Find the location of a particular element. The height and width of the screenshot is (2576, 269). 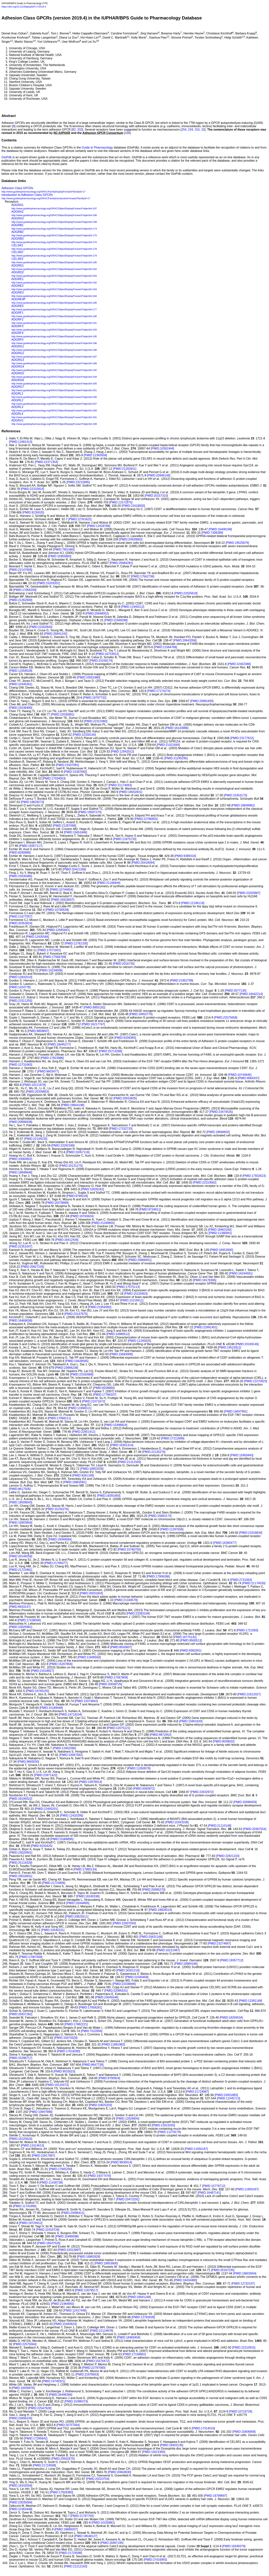

[PMID:9393972] is located at coordinates (144, 1788).